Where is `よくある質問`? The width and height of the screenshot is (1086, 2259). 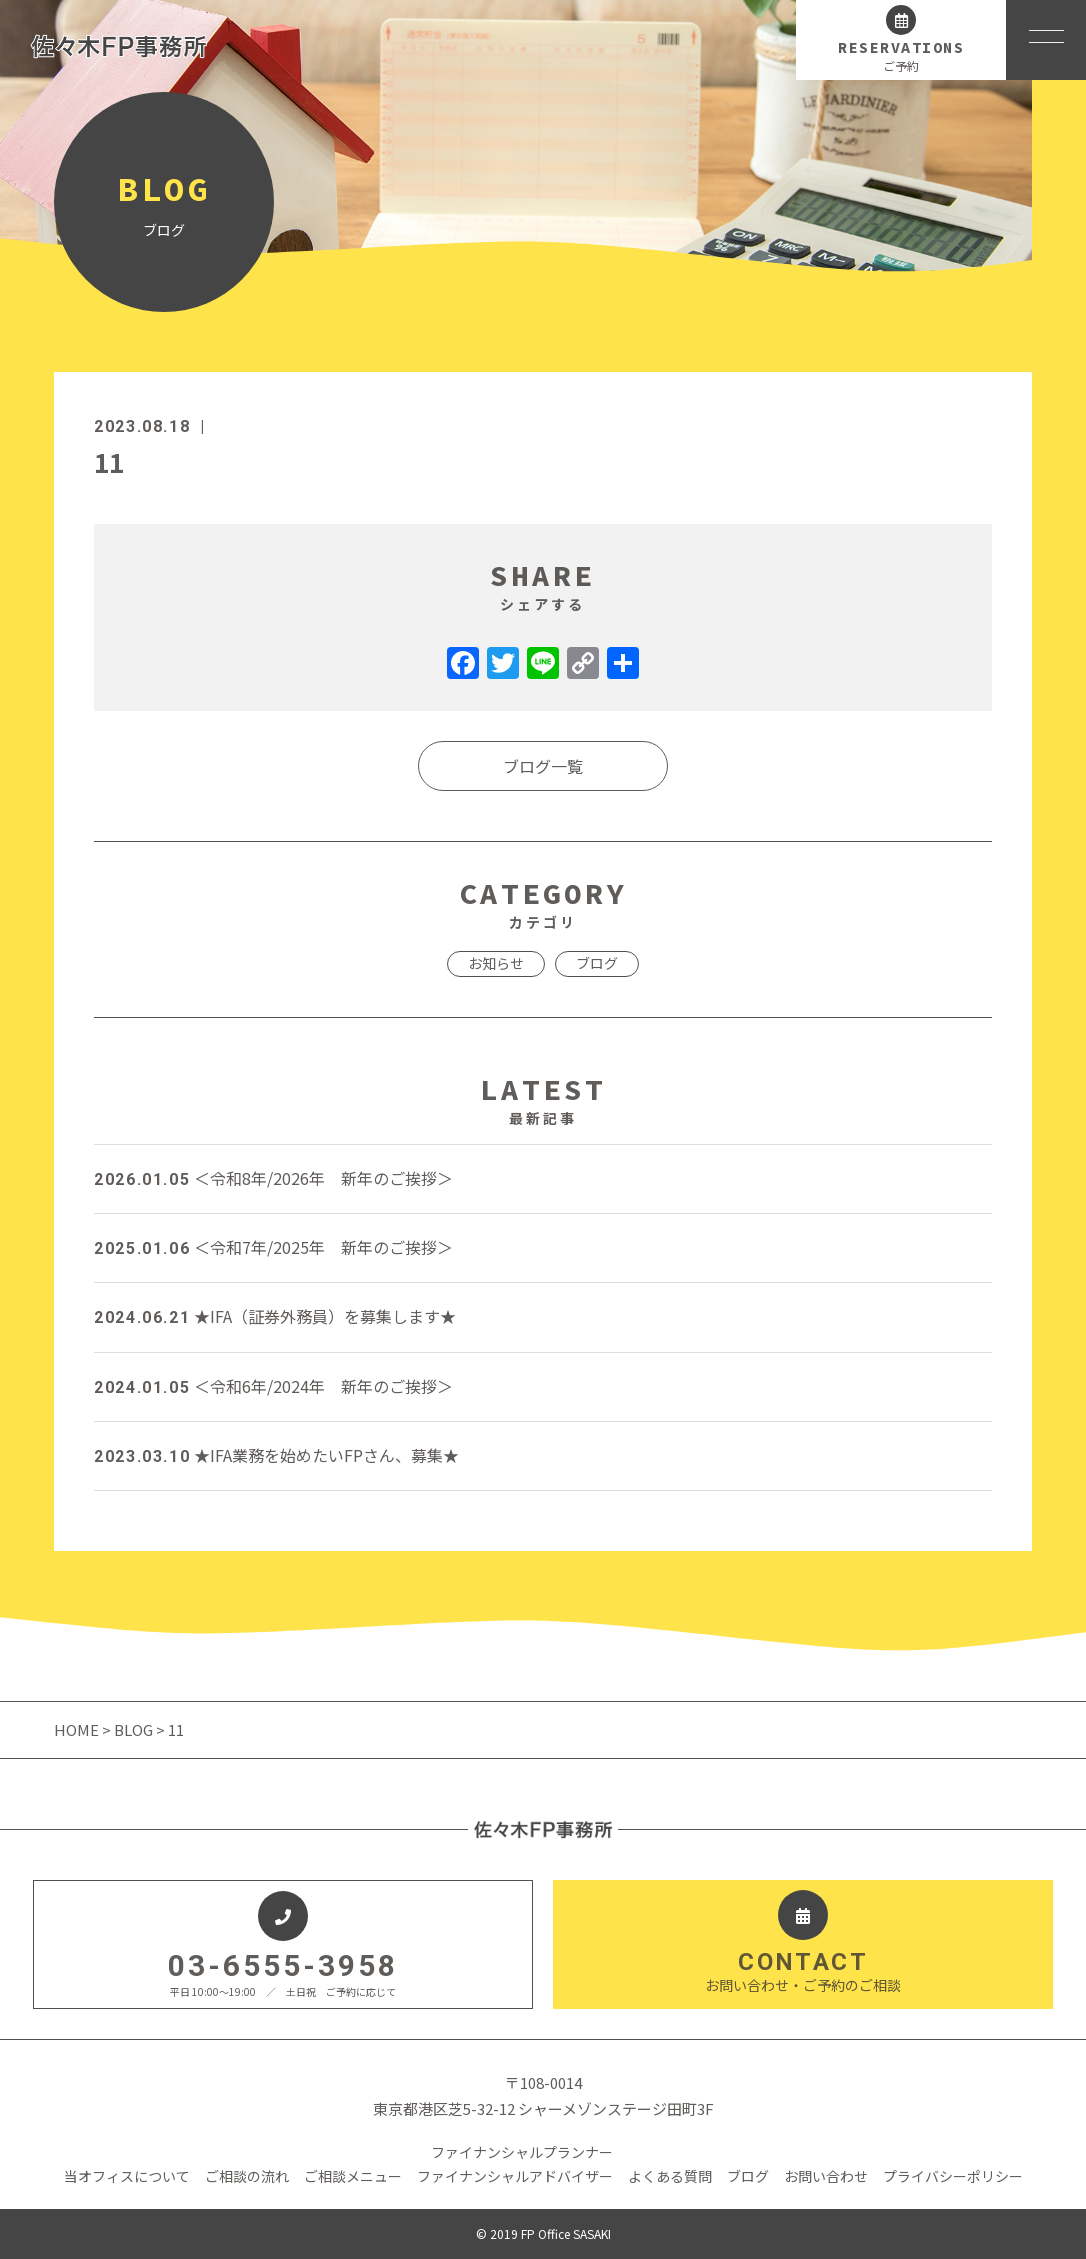 よくある質問 is located at coordinates (670, 2176).